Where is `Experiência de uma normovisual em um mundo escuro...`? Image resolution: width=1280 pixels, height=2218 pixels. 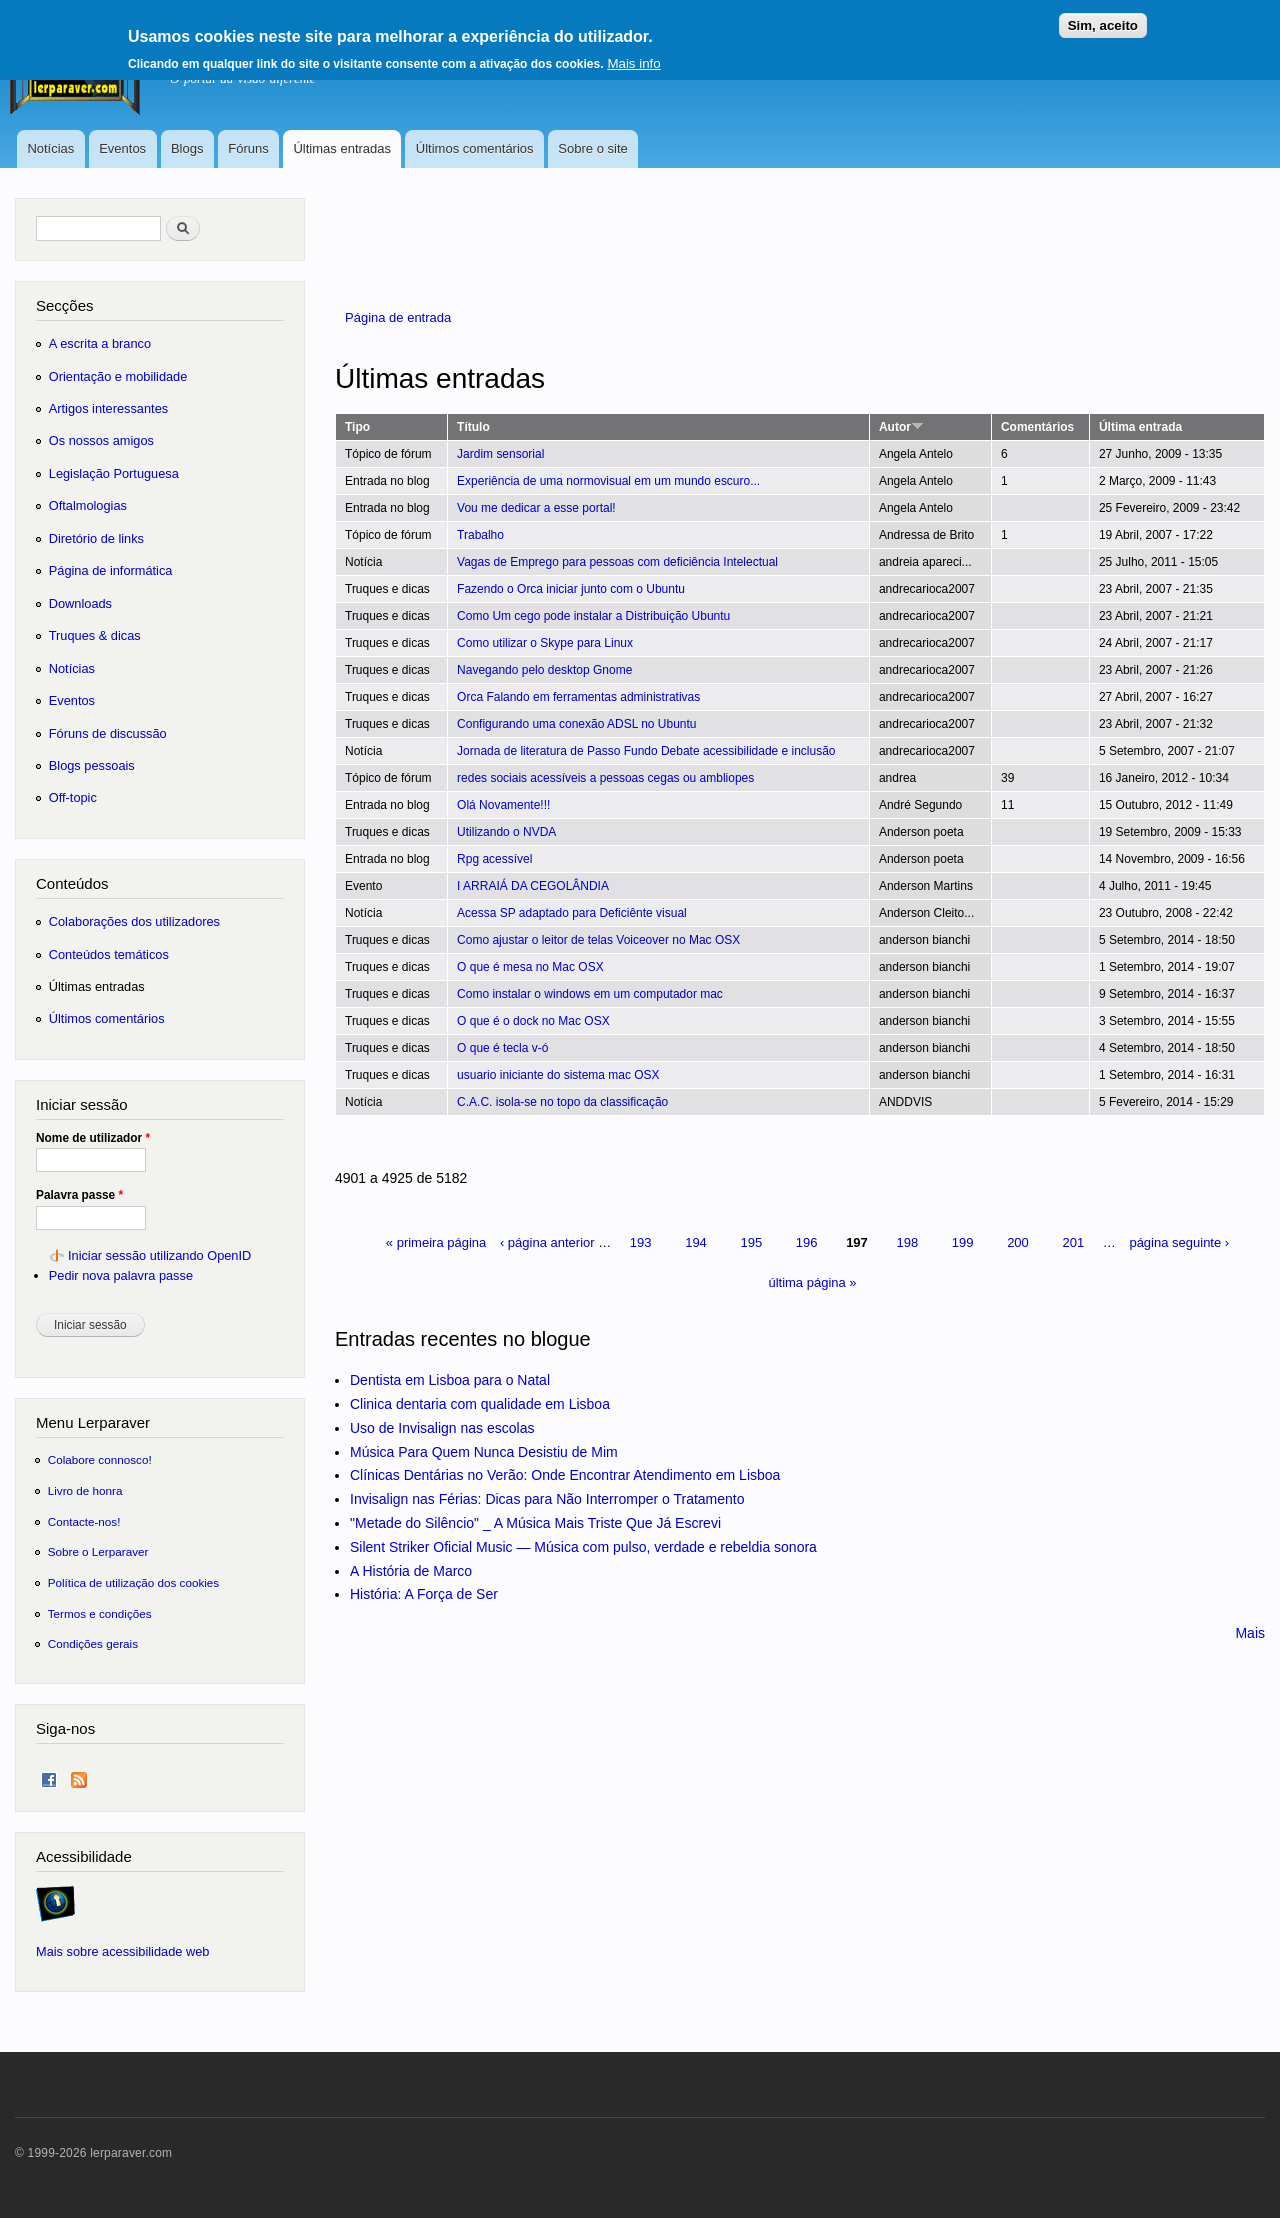
Experiência de uma normovisual em um mundo escuro... is located at coordinates (608, 481).